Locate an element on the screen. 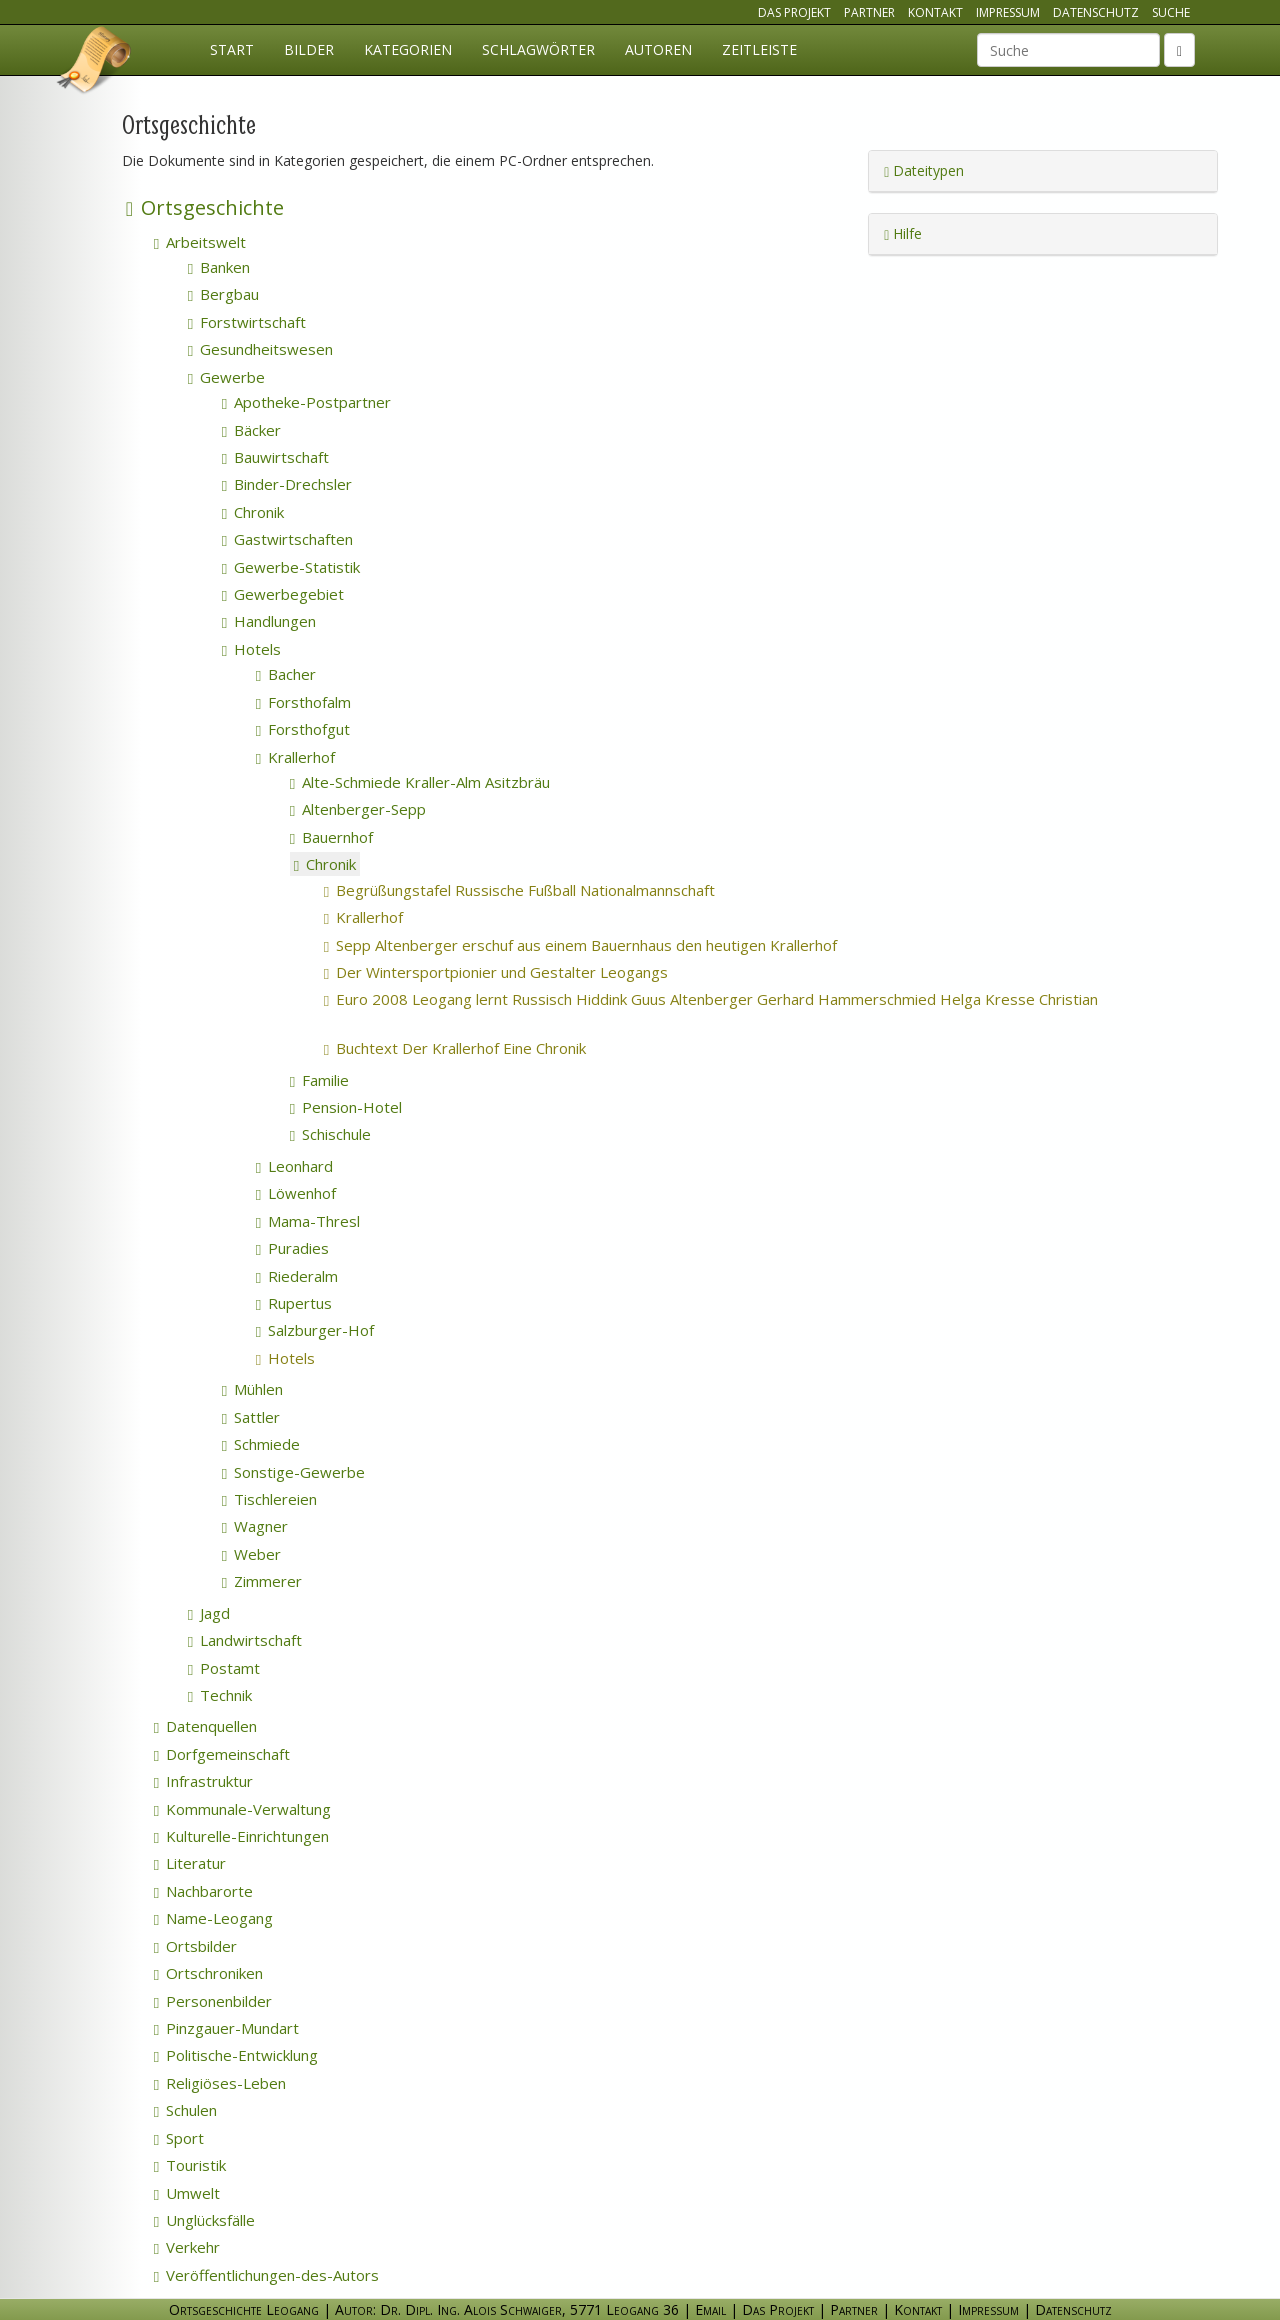 Image resolution: width=1280 pixels, height=2320 pixels. Pension-Hotel is located at coordinates (346, 1107).